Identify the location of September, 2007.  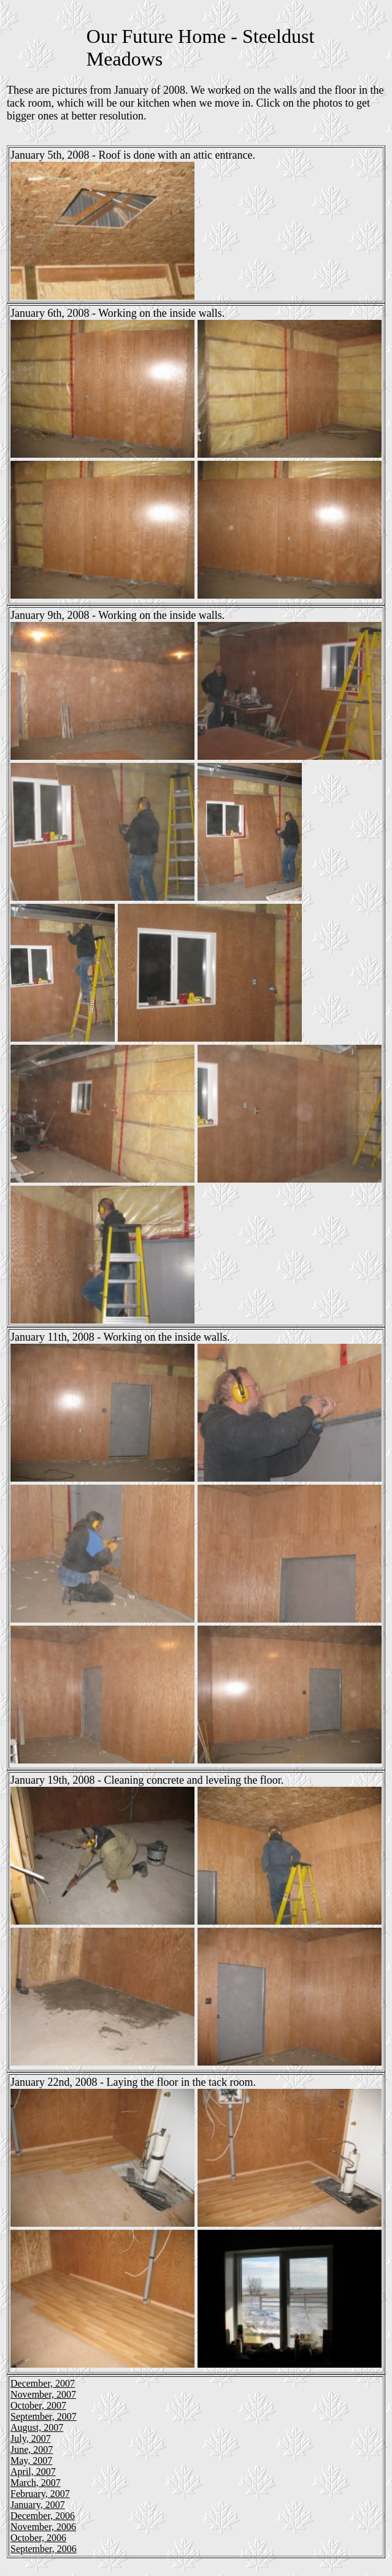
(43, 2416).